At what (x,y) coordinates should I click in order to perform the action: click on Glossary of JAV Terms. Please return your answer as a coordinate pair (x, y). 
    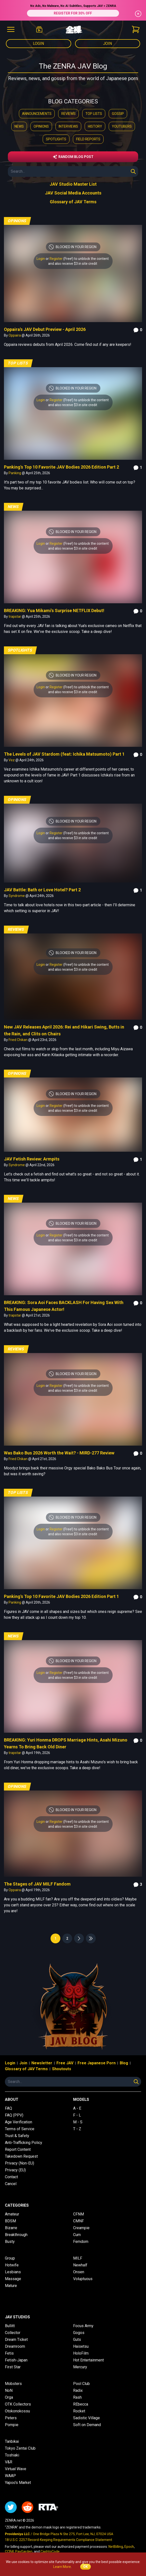
    Looking at the image, I should click on (73, 201).